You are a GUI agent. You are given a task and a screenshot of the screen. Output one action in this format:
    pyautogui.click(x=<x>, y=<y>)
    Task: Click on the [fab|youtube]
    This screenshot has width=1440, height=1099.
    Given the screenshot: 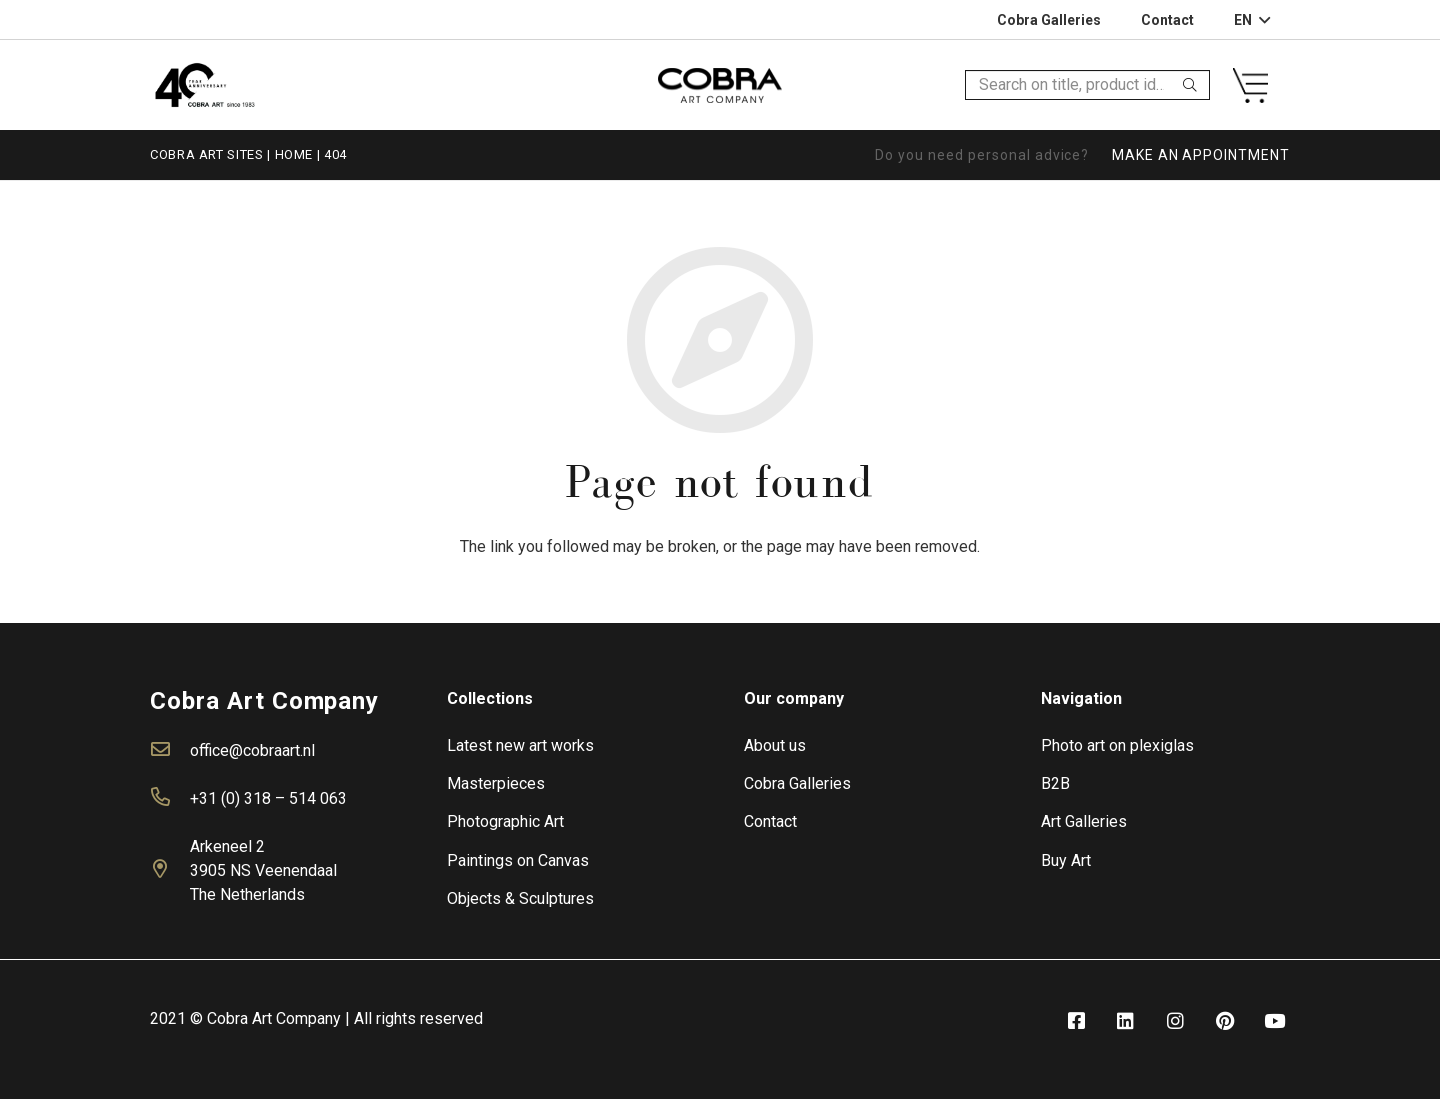 What is the action you would take?
    pyautogui.click(x=1275, y=1021)
    